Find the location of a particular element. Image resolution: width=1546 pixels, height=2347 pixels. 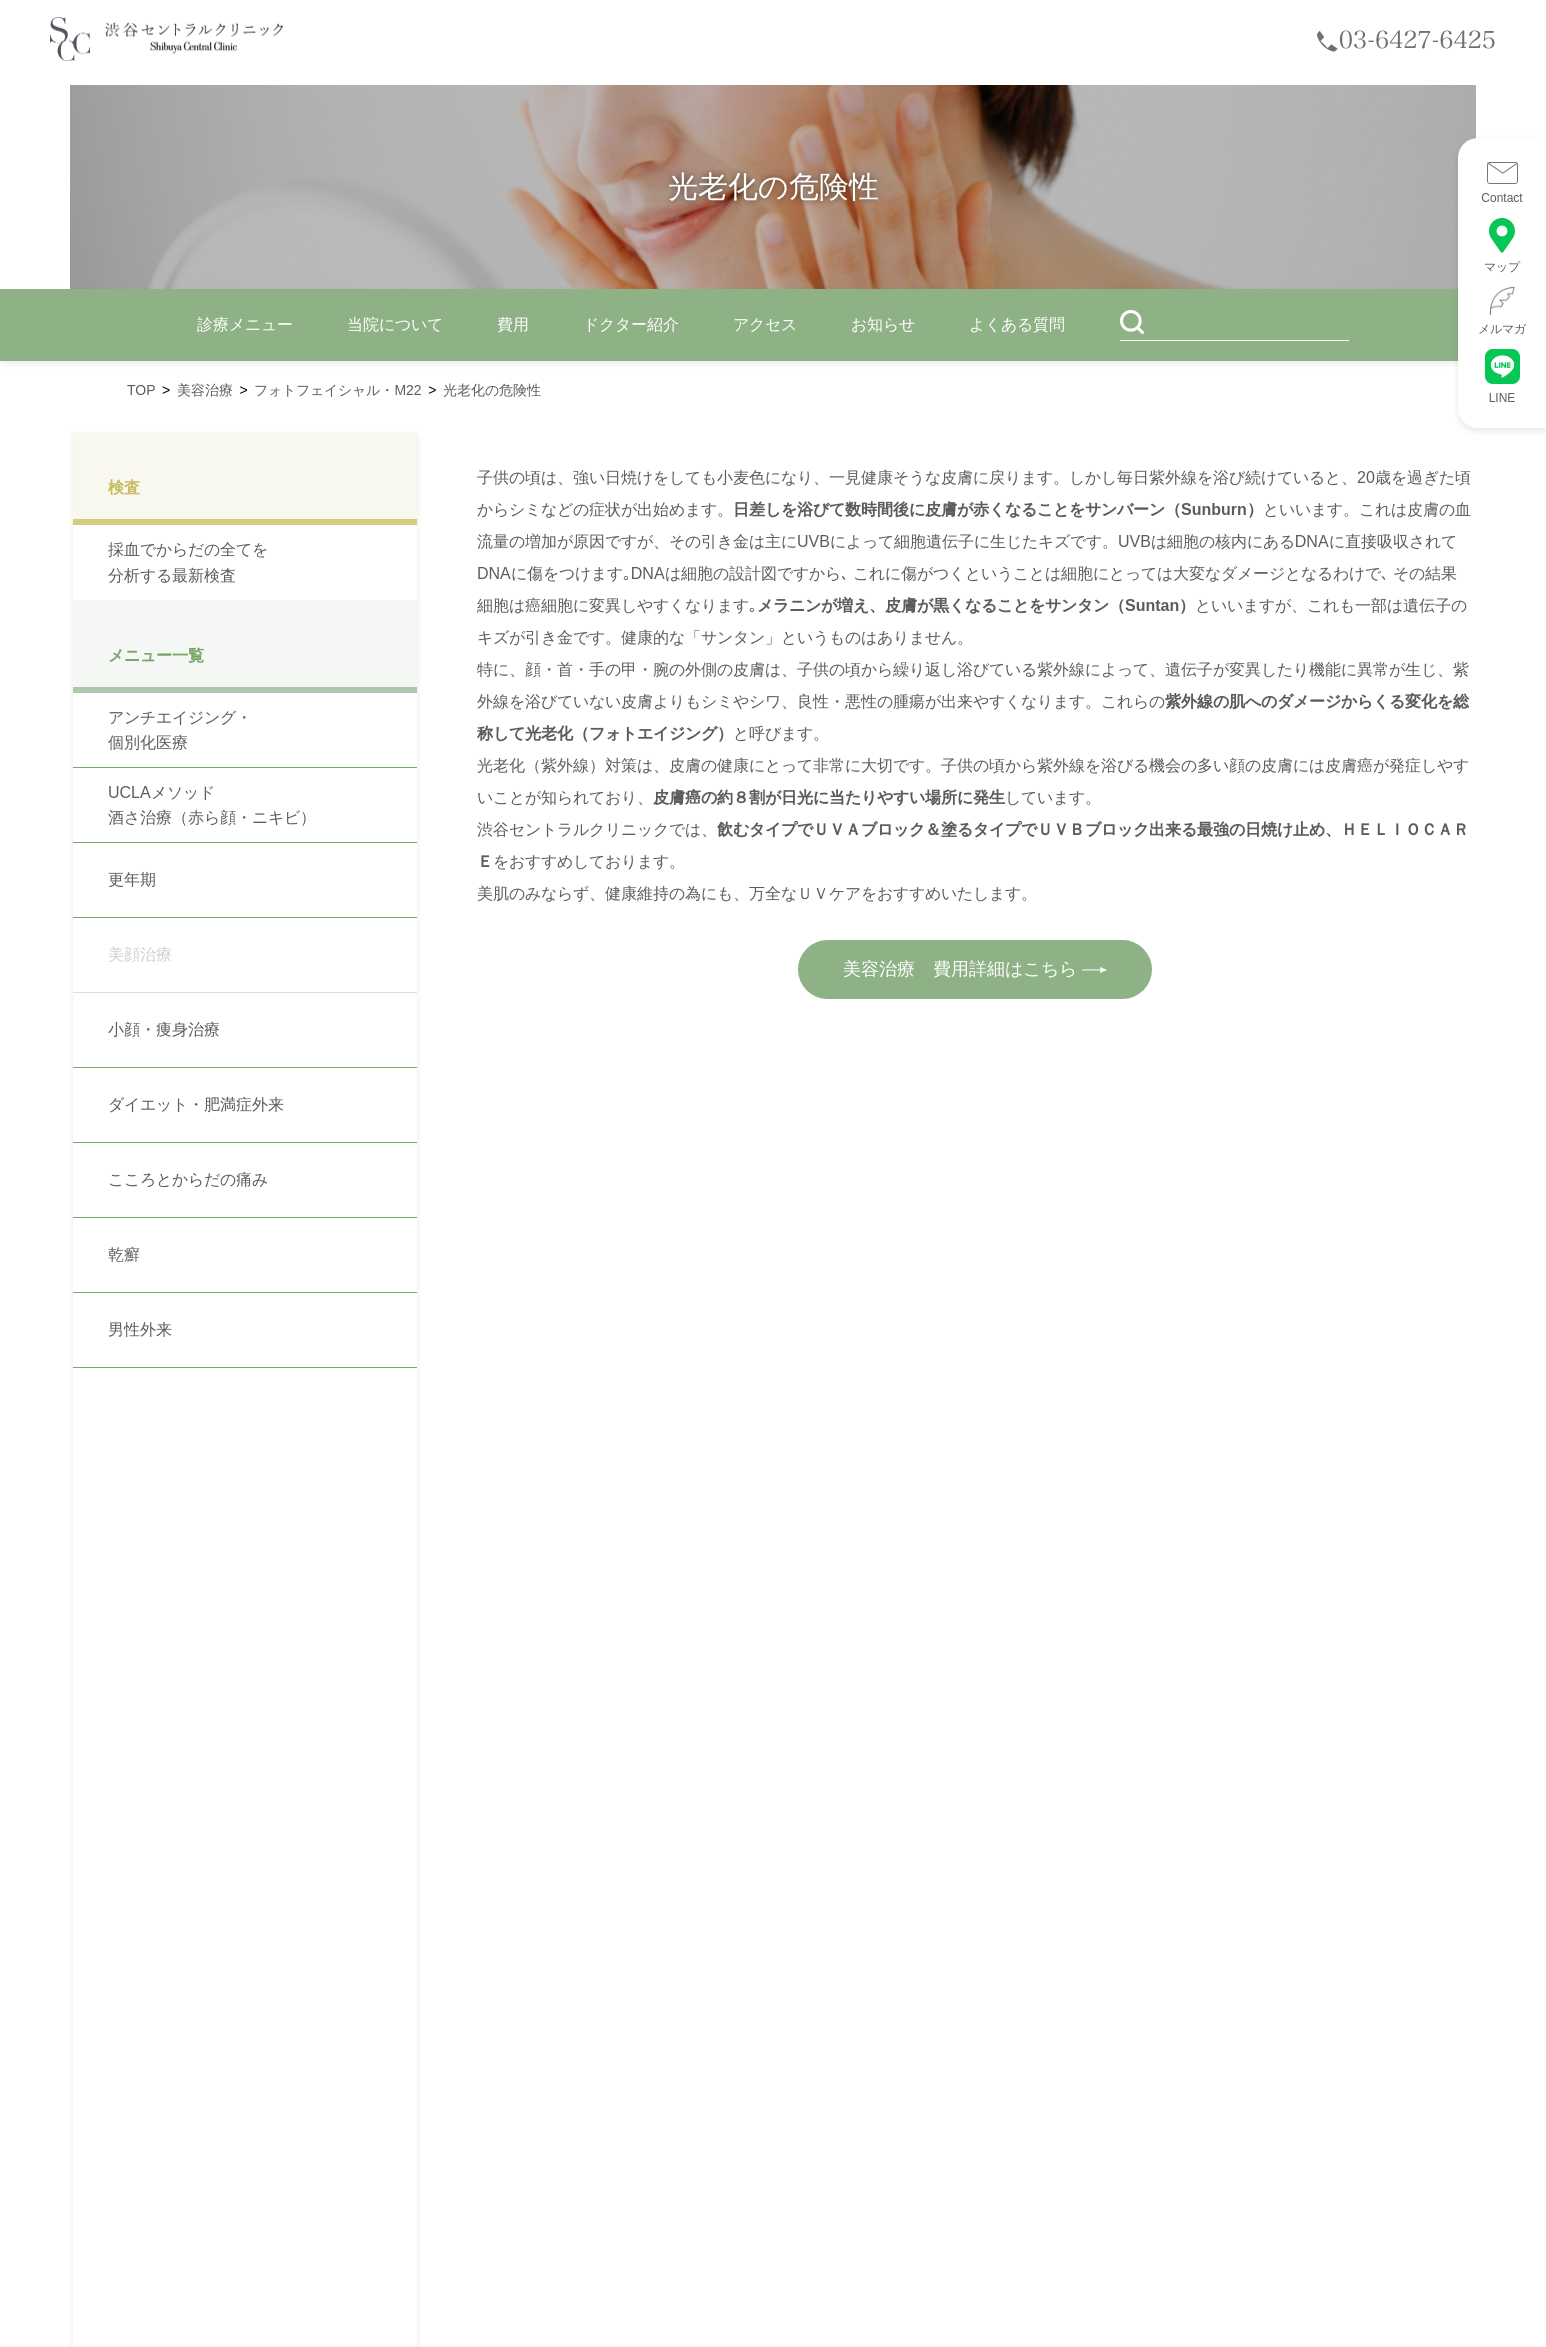

美顔治療 is located at coordinates (140, 954).